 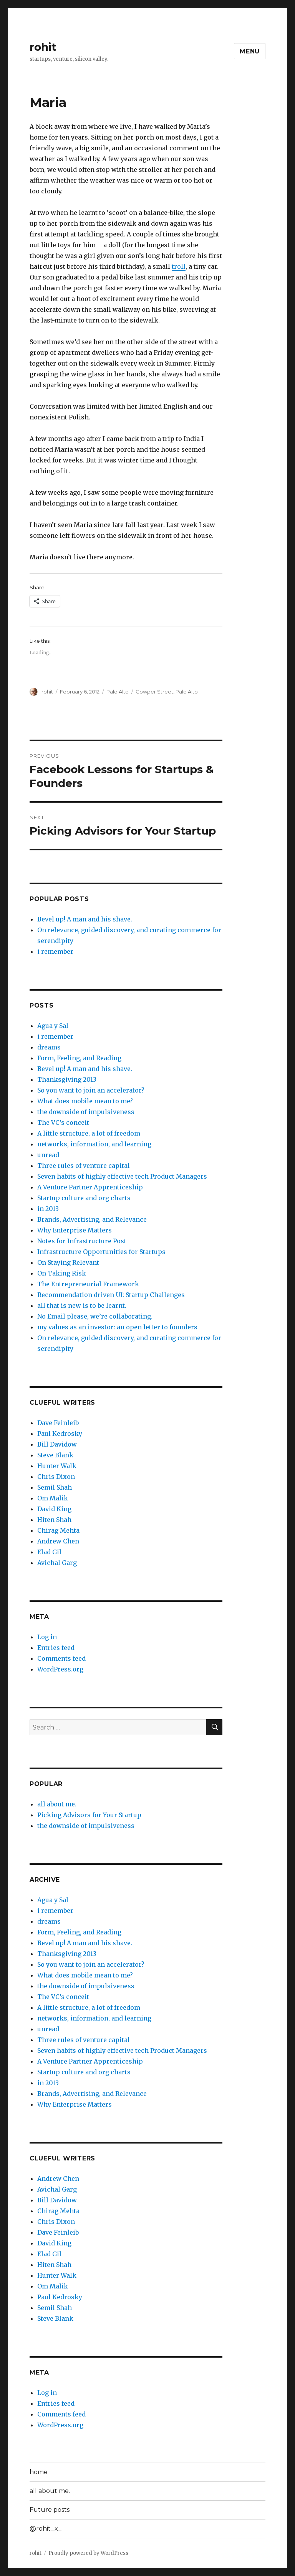 What do you see at coordinates (89, 1815) in the screenshot?
I see `Picking Advisors for Your Startup` at bounding box center [89, 1815].